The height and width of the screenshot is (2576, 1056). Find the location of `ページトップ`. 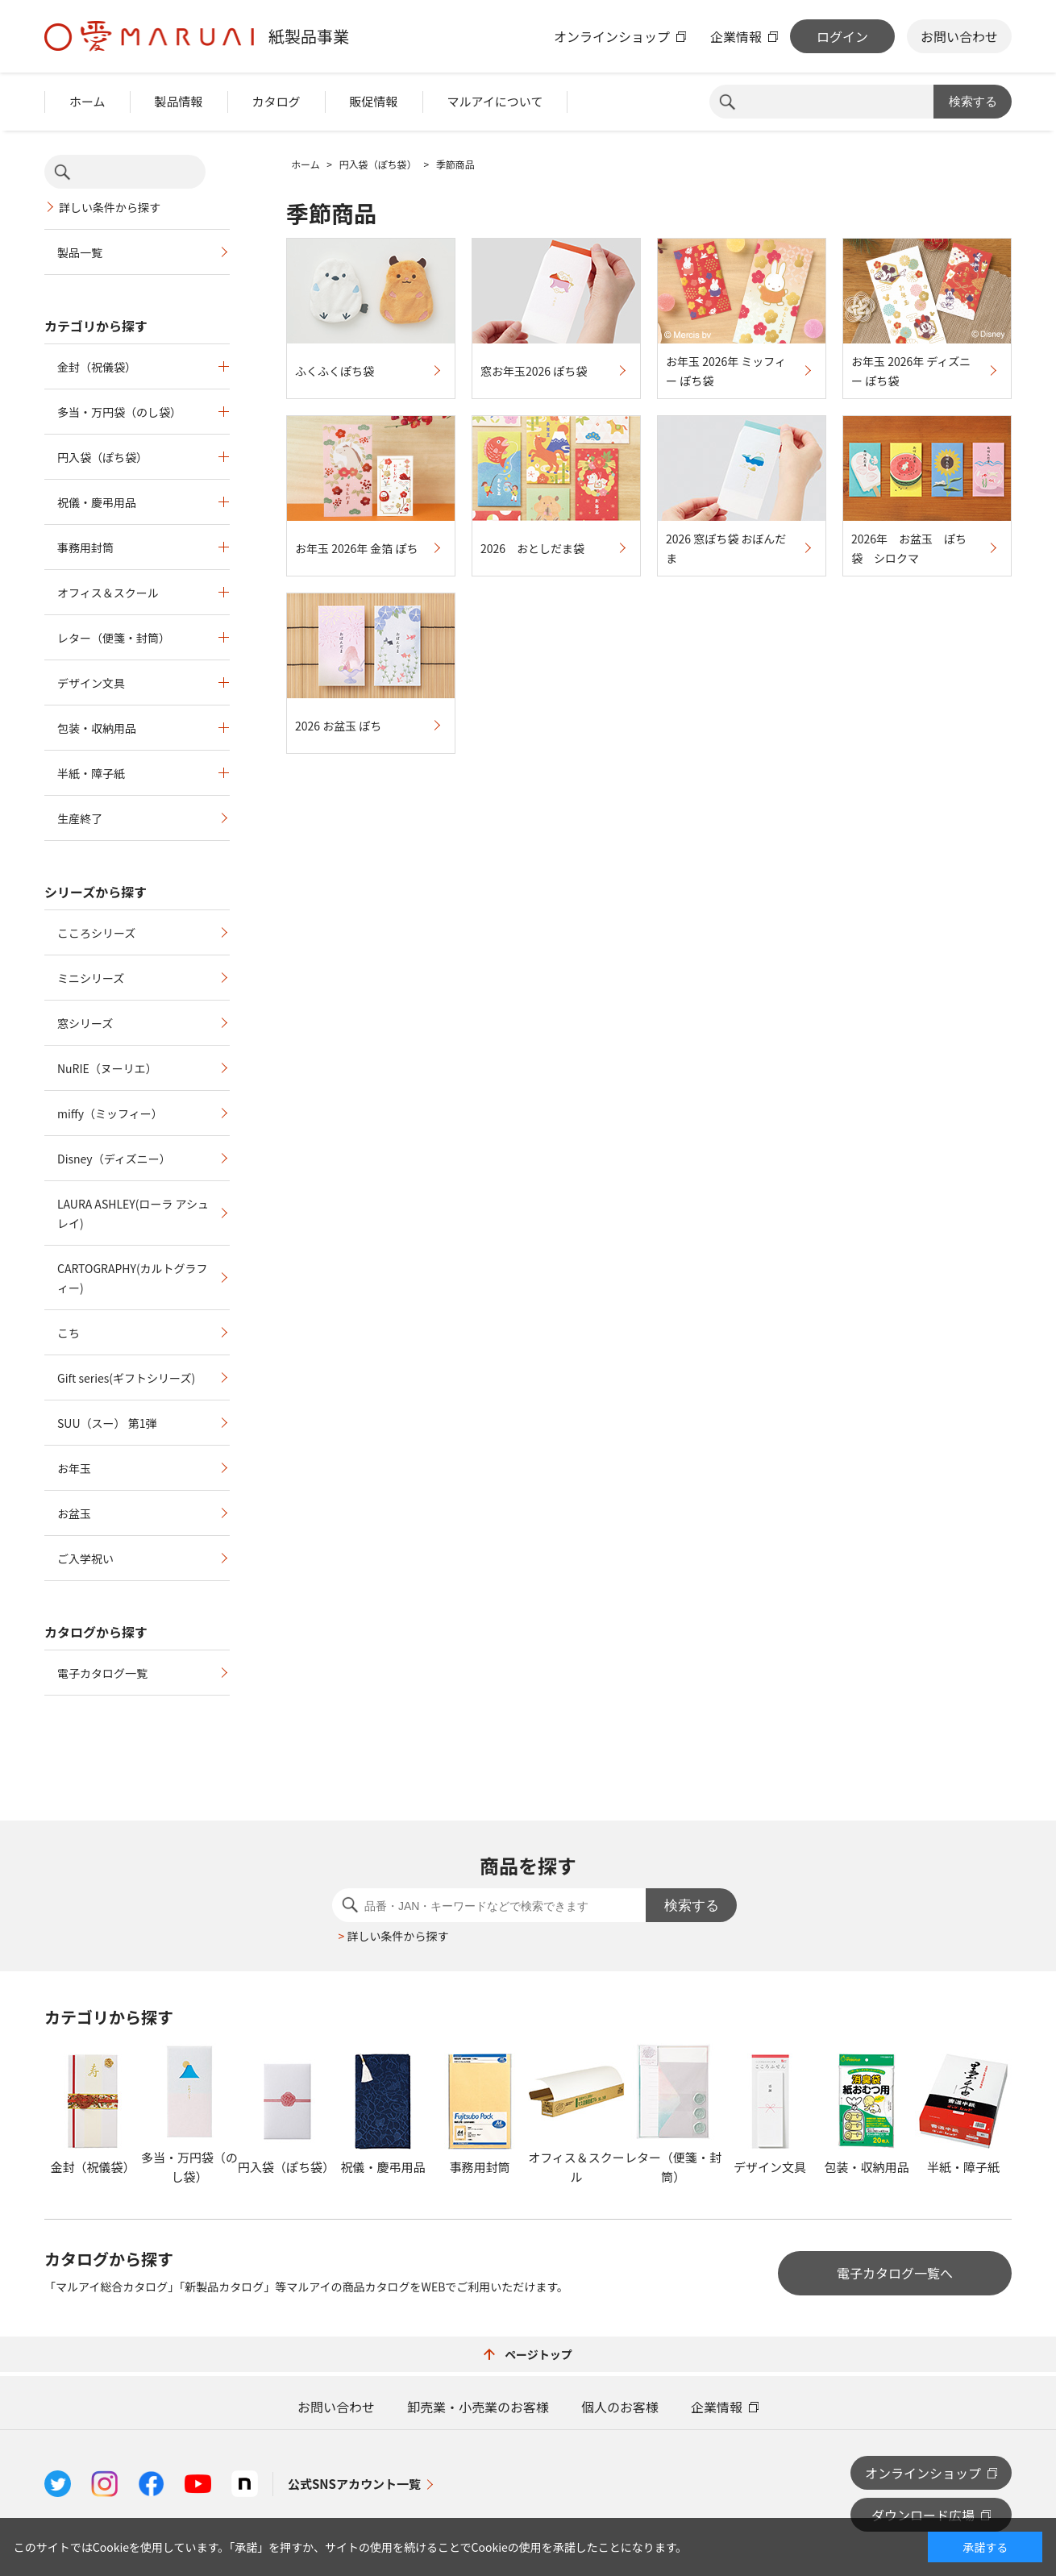

ページトップ is located at coordinates (528, 2354).